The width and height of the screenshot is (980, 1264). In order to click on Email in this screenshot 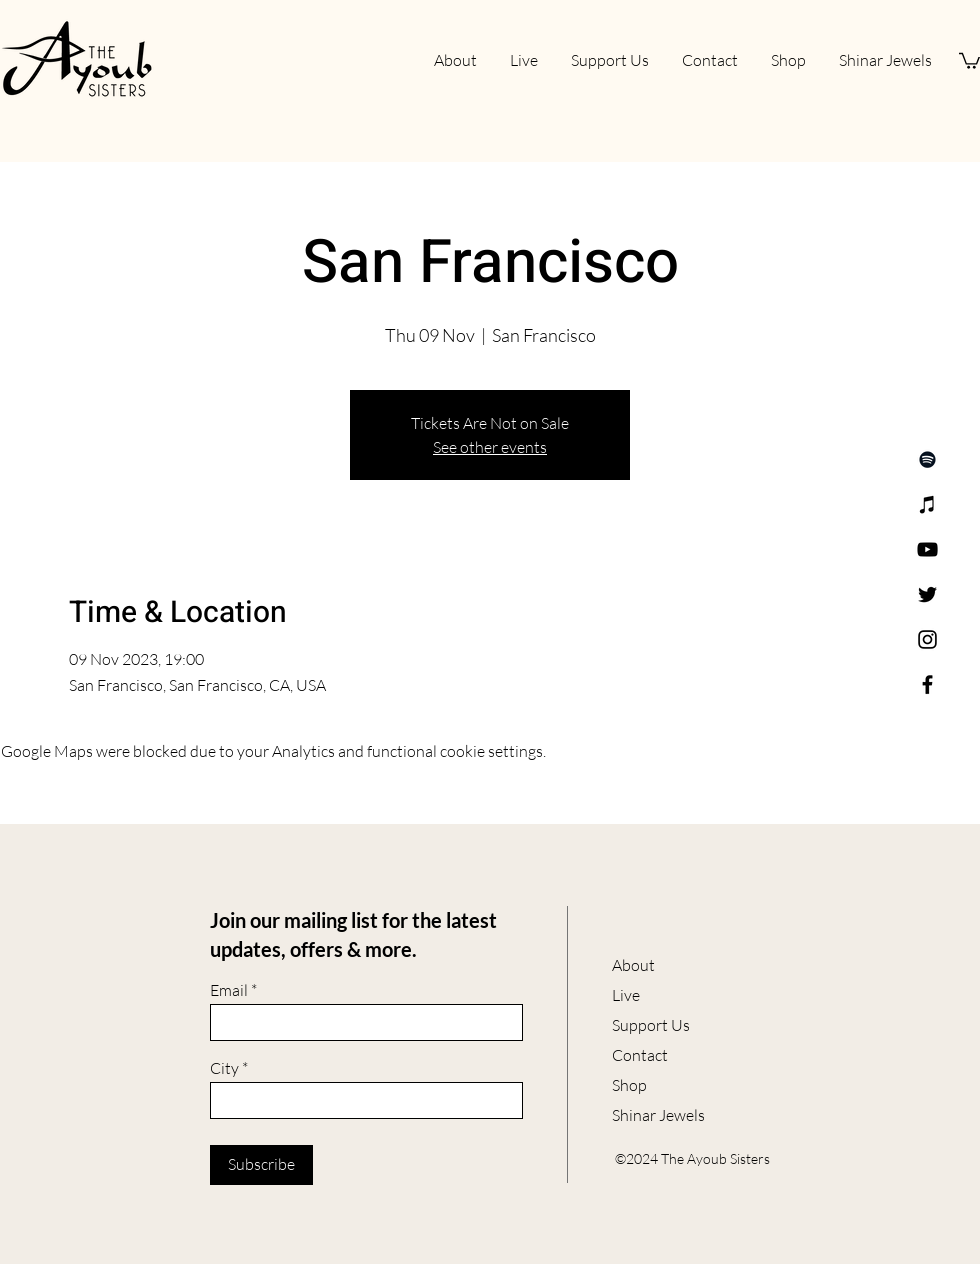, I will do `click(229, 990)`.